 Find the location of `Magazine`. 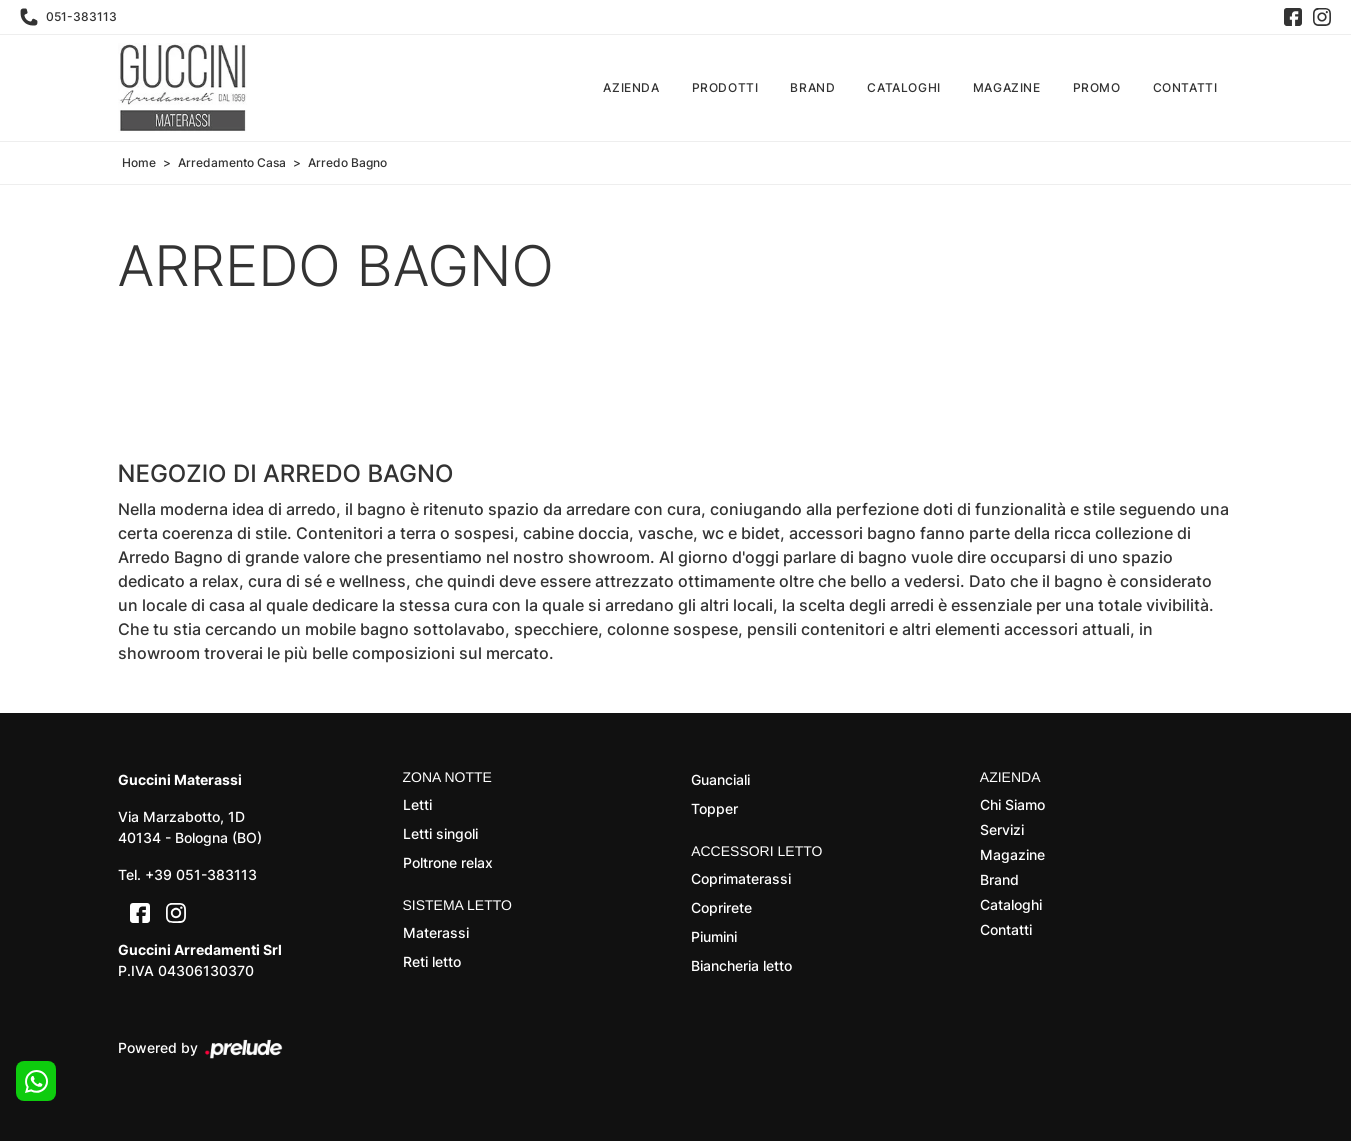

Magazine is located at coordinates (1007, 87).